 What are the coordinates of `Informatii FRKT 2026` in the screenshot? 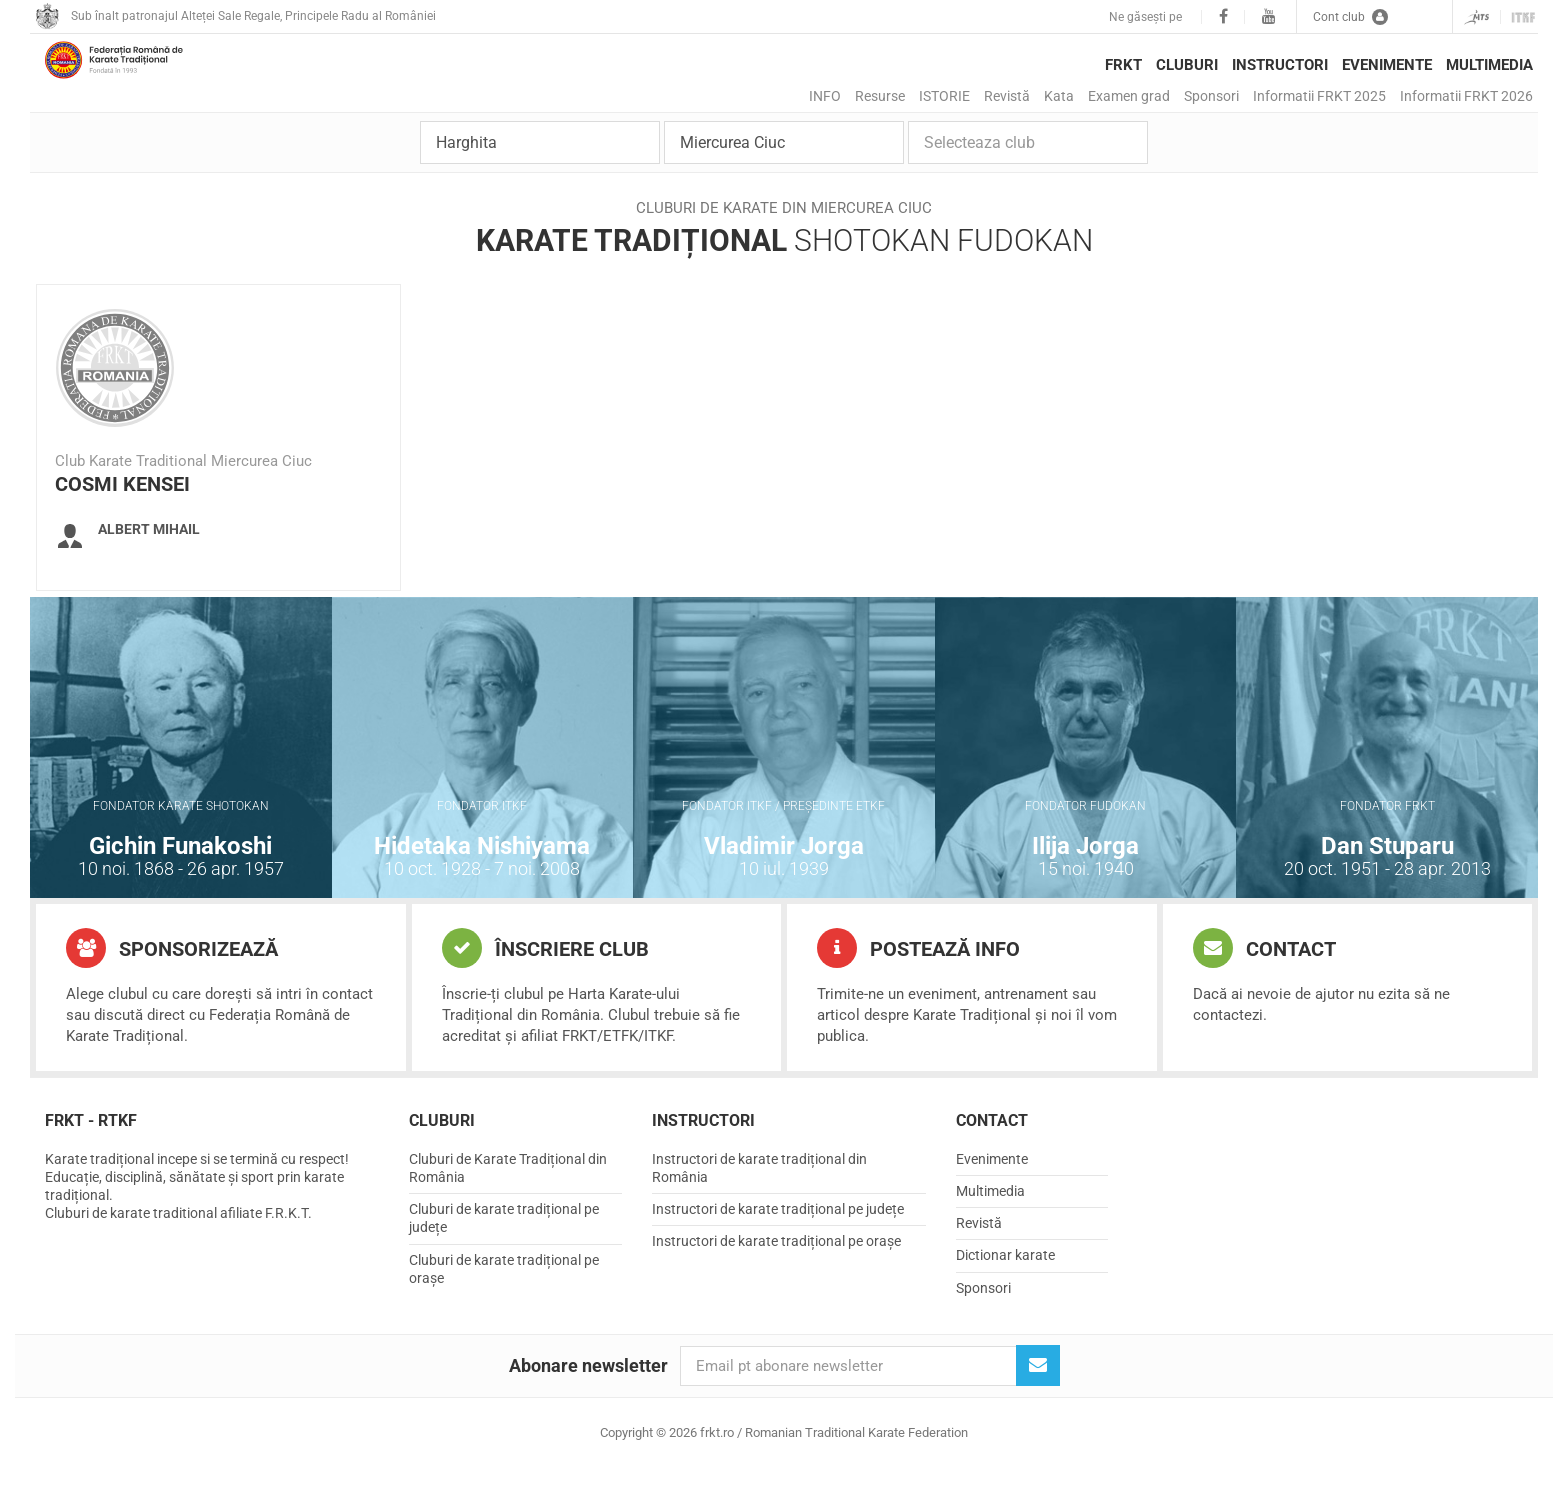 It's located at (1466, 96).